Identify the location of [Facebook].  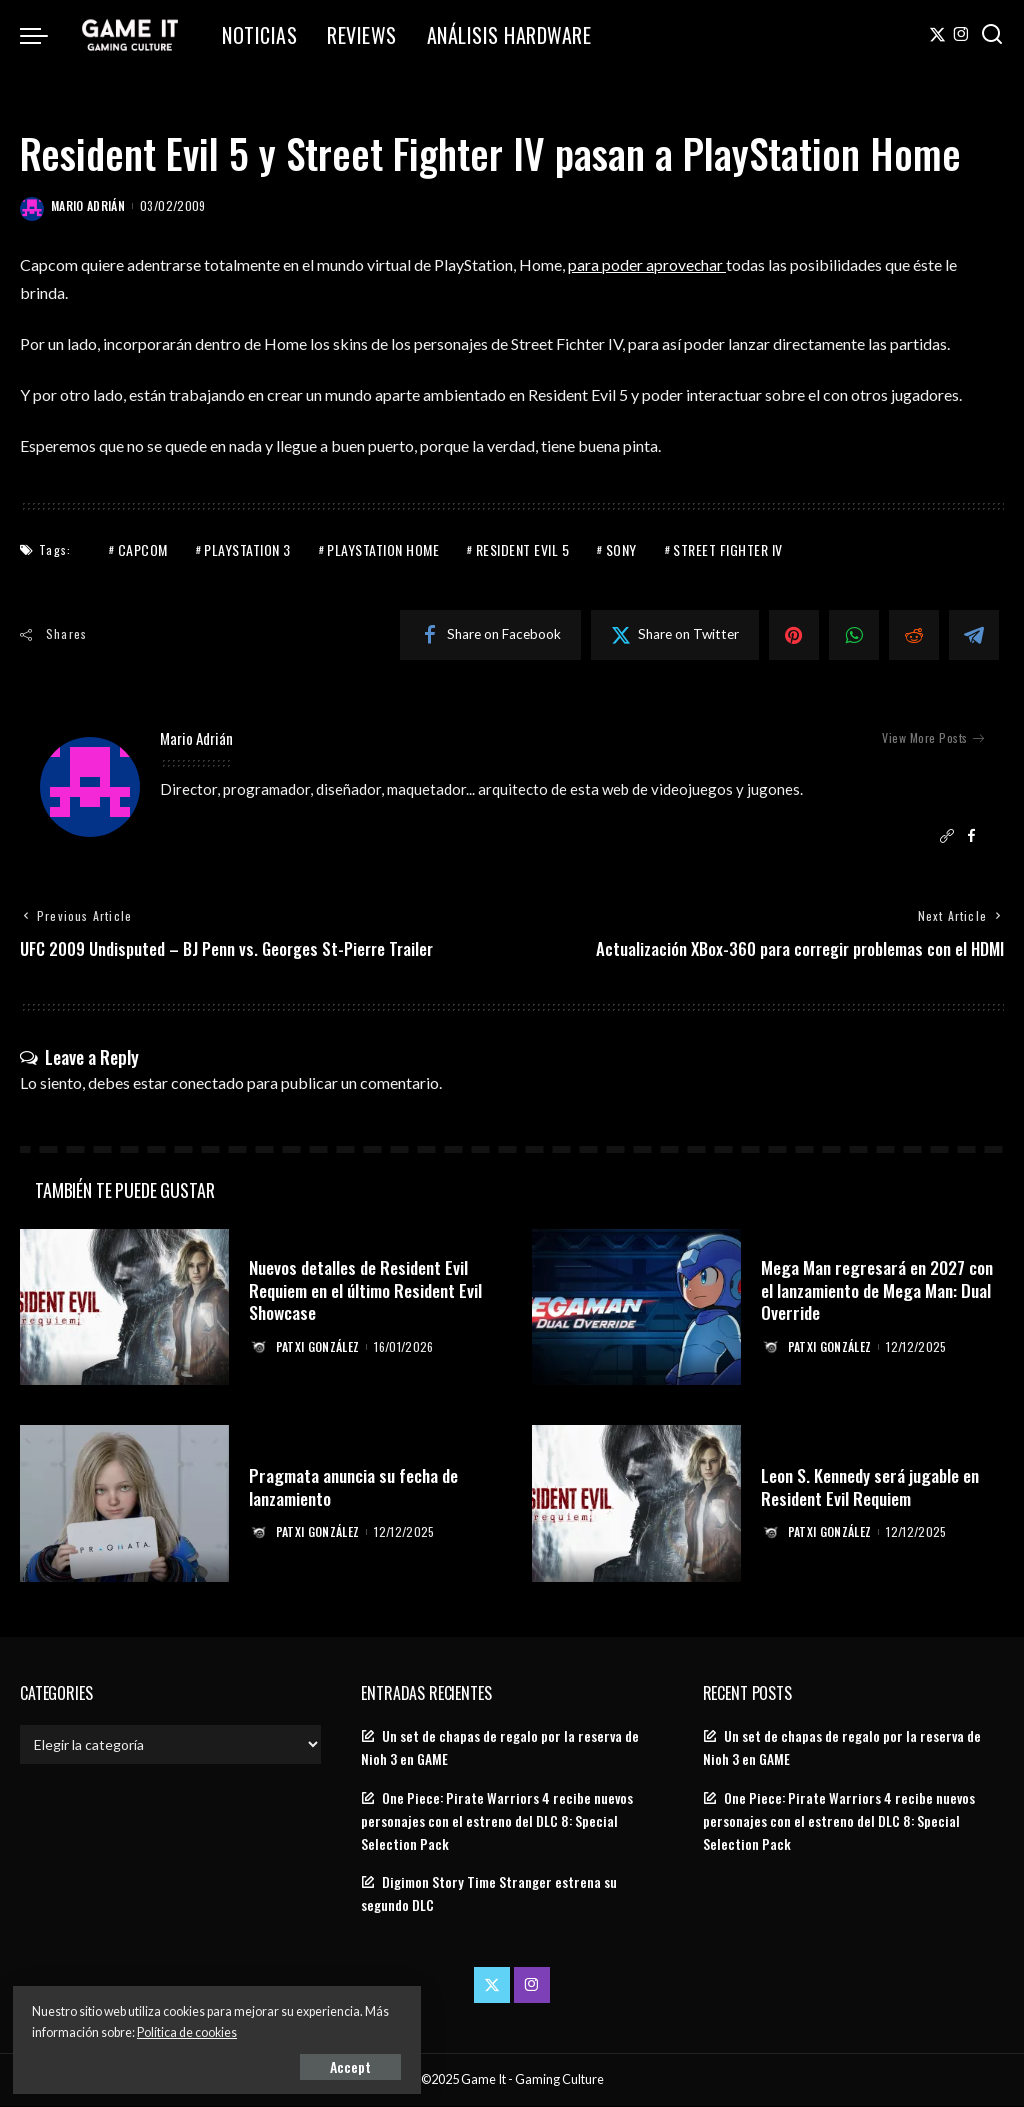
(490, 634).